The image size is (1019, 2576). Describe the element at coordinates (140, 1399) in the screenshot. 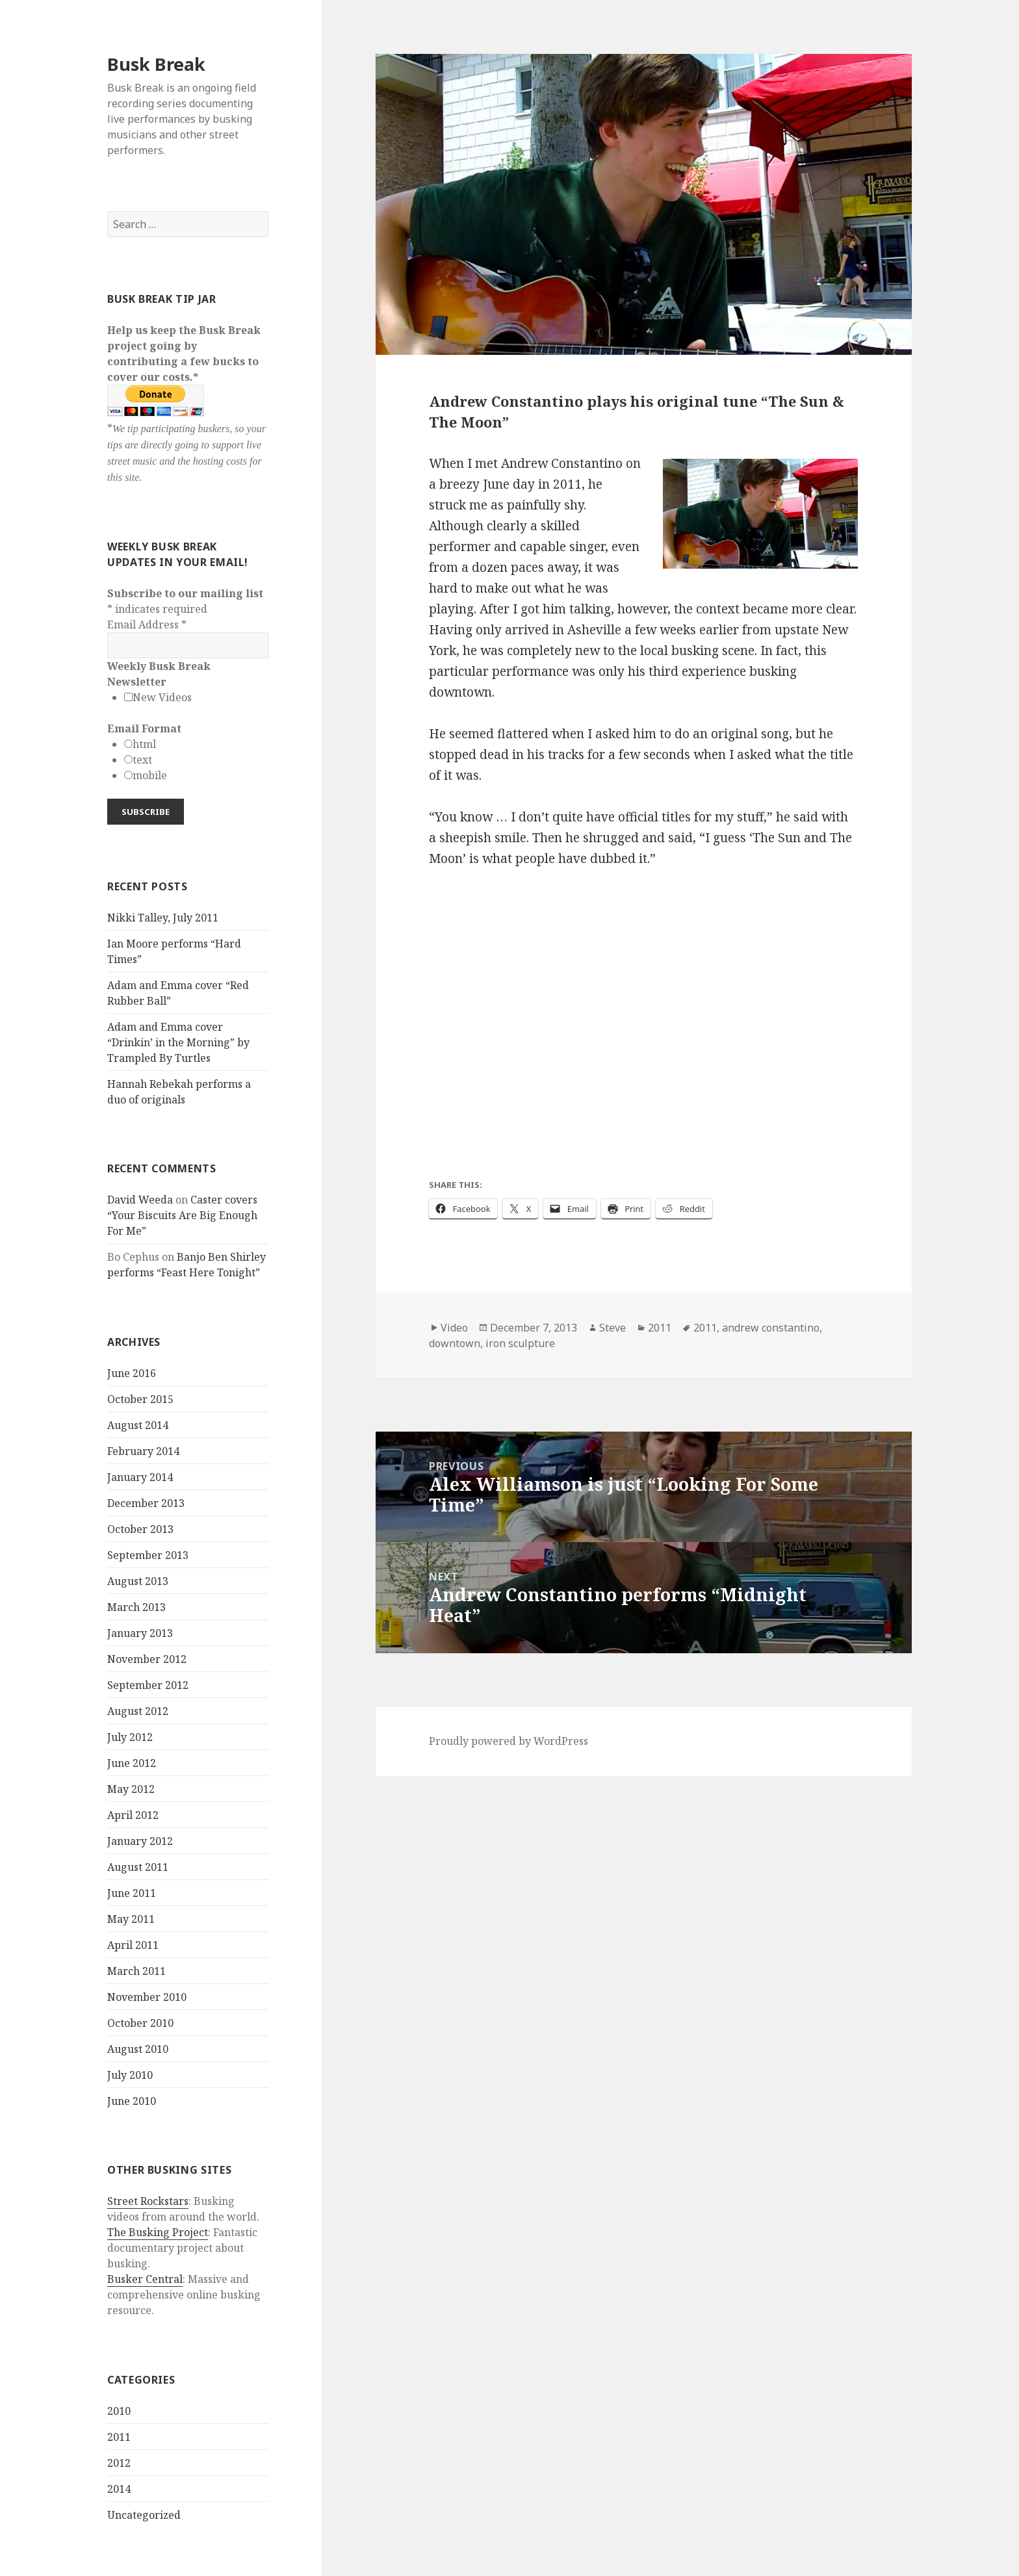

I see `October 2015` at that location.